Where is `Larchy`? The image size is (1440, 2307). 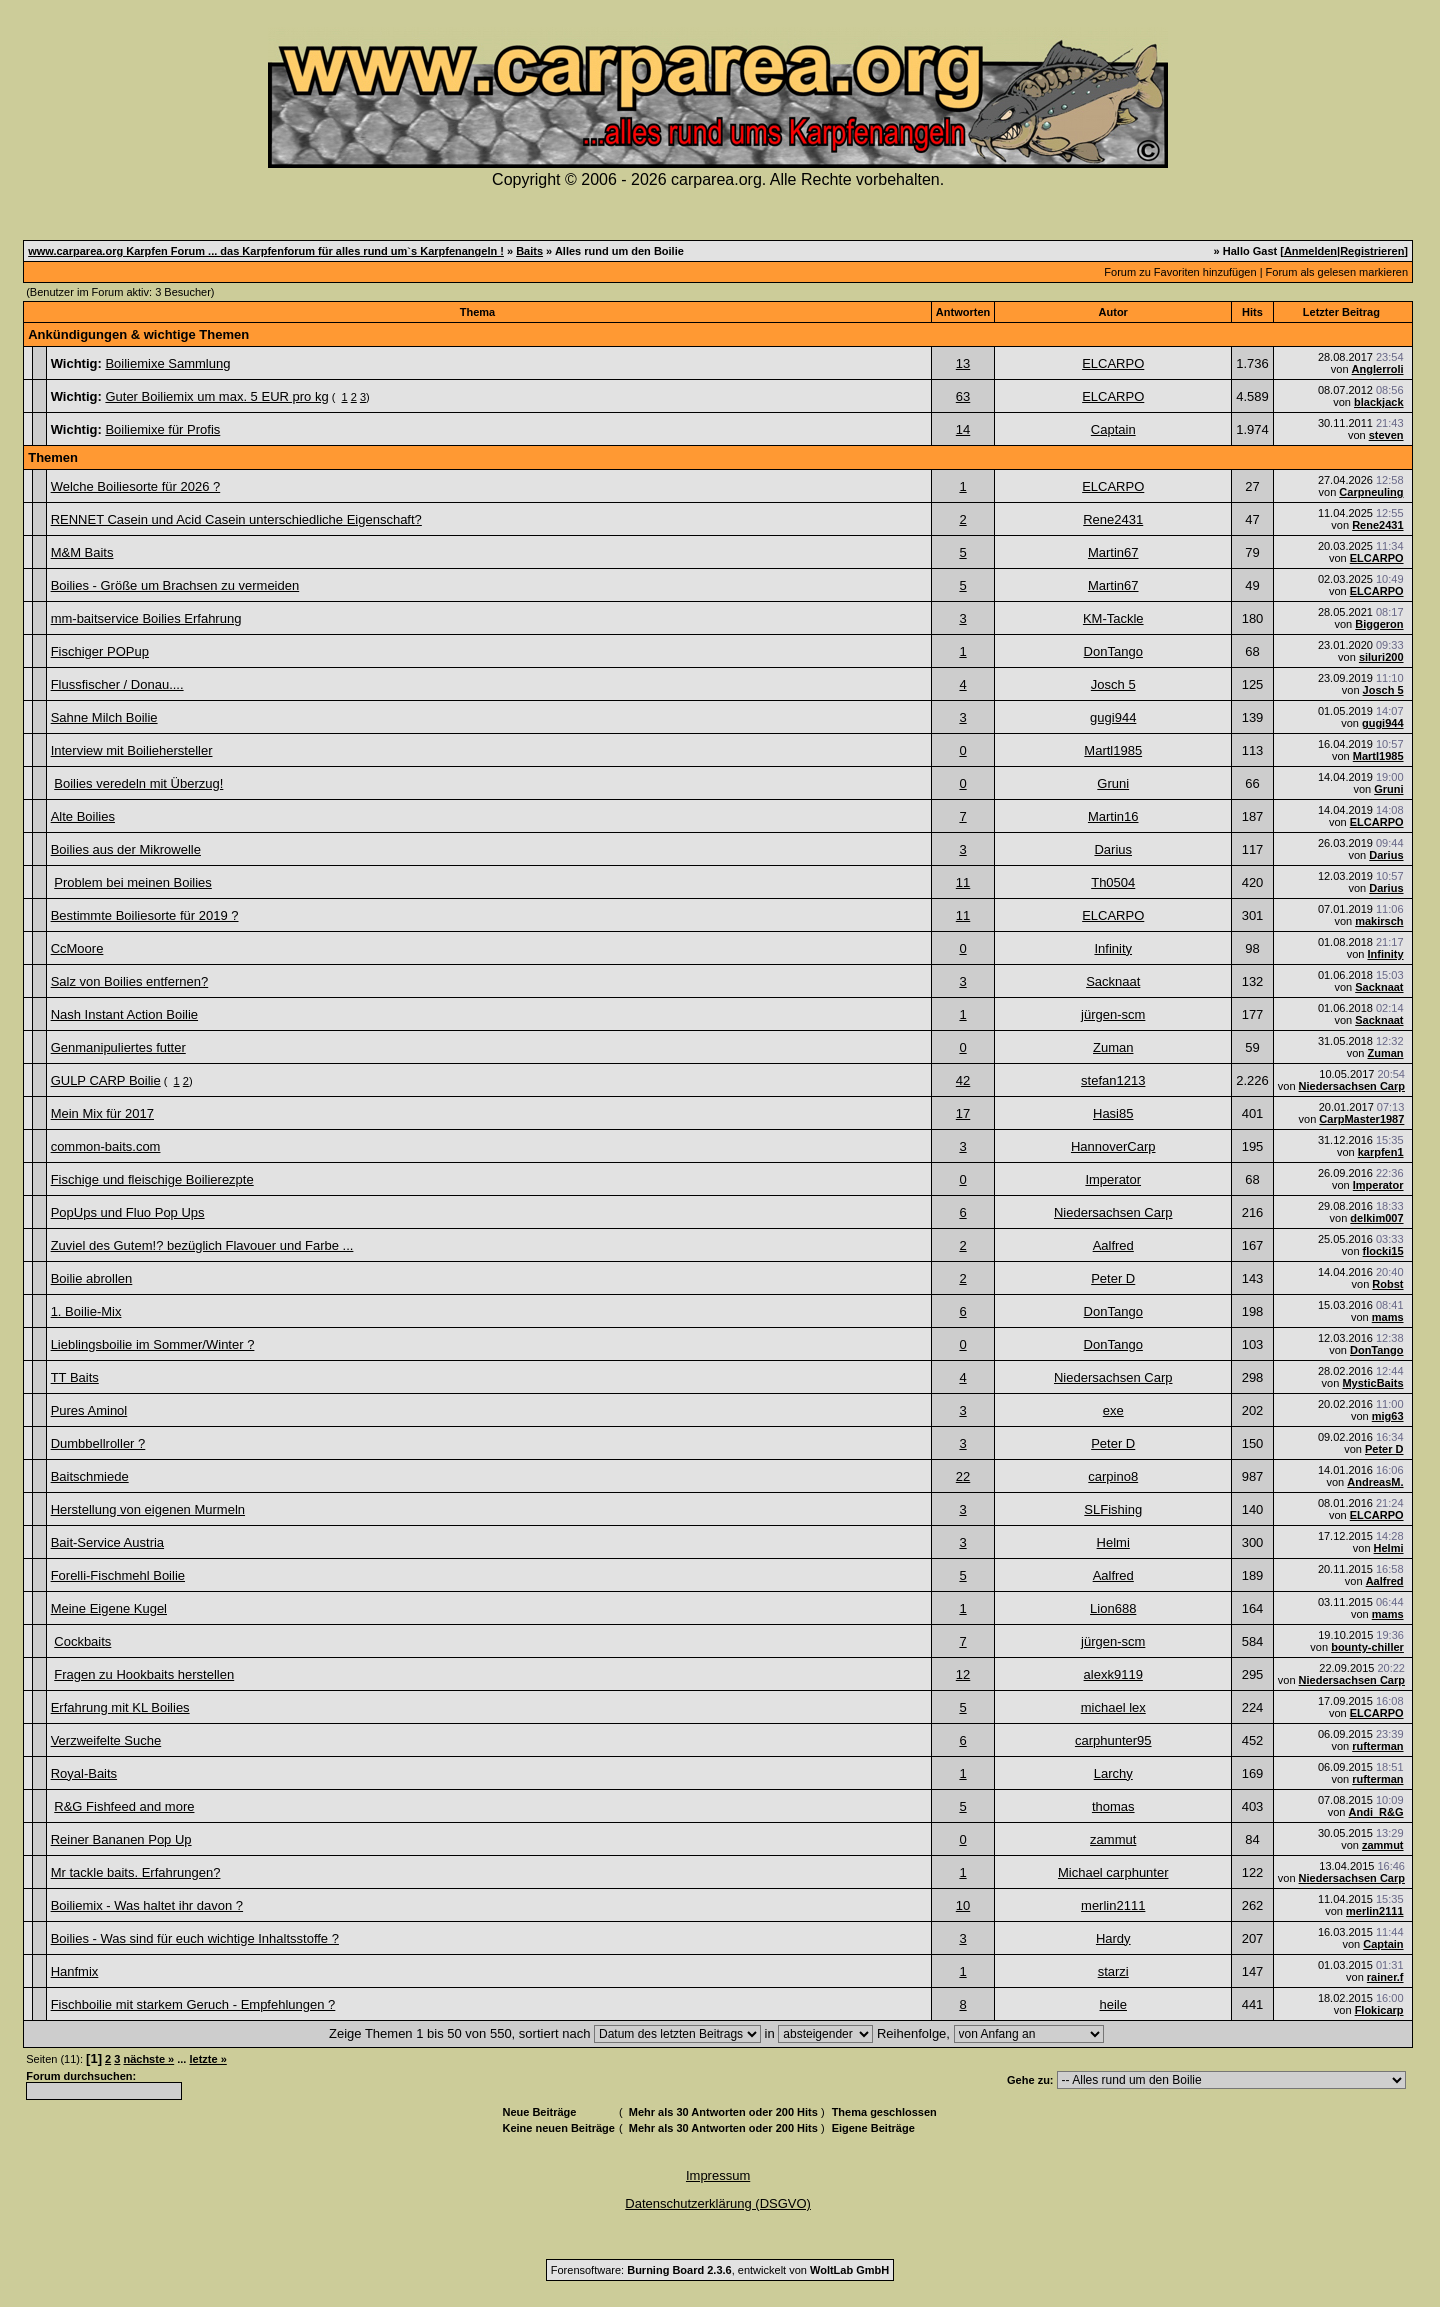
Larchy is located at coordinates (1113, 1773).